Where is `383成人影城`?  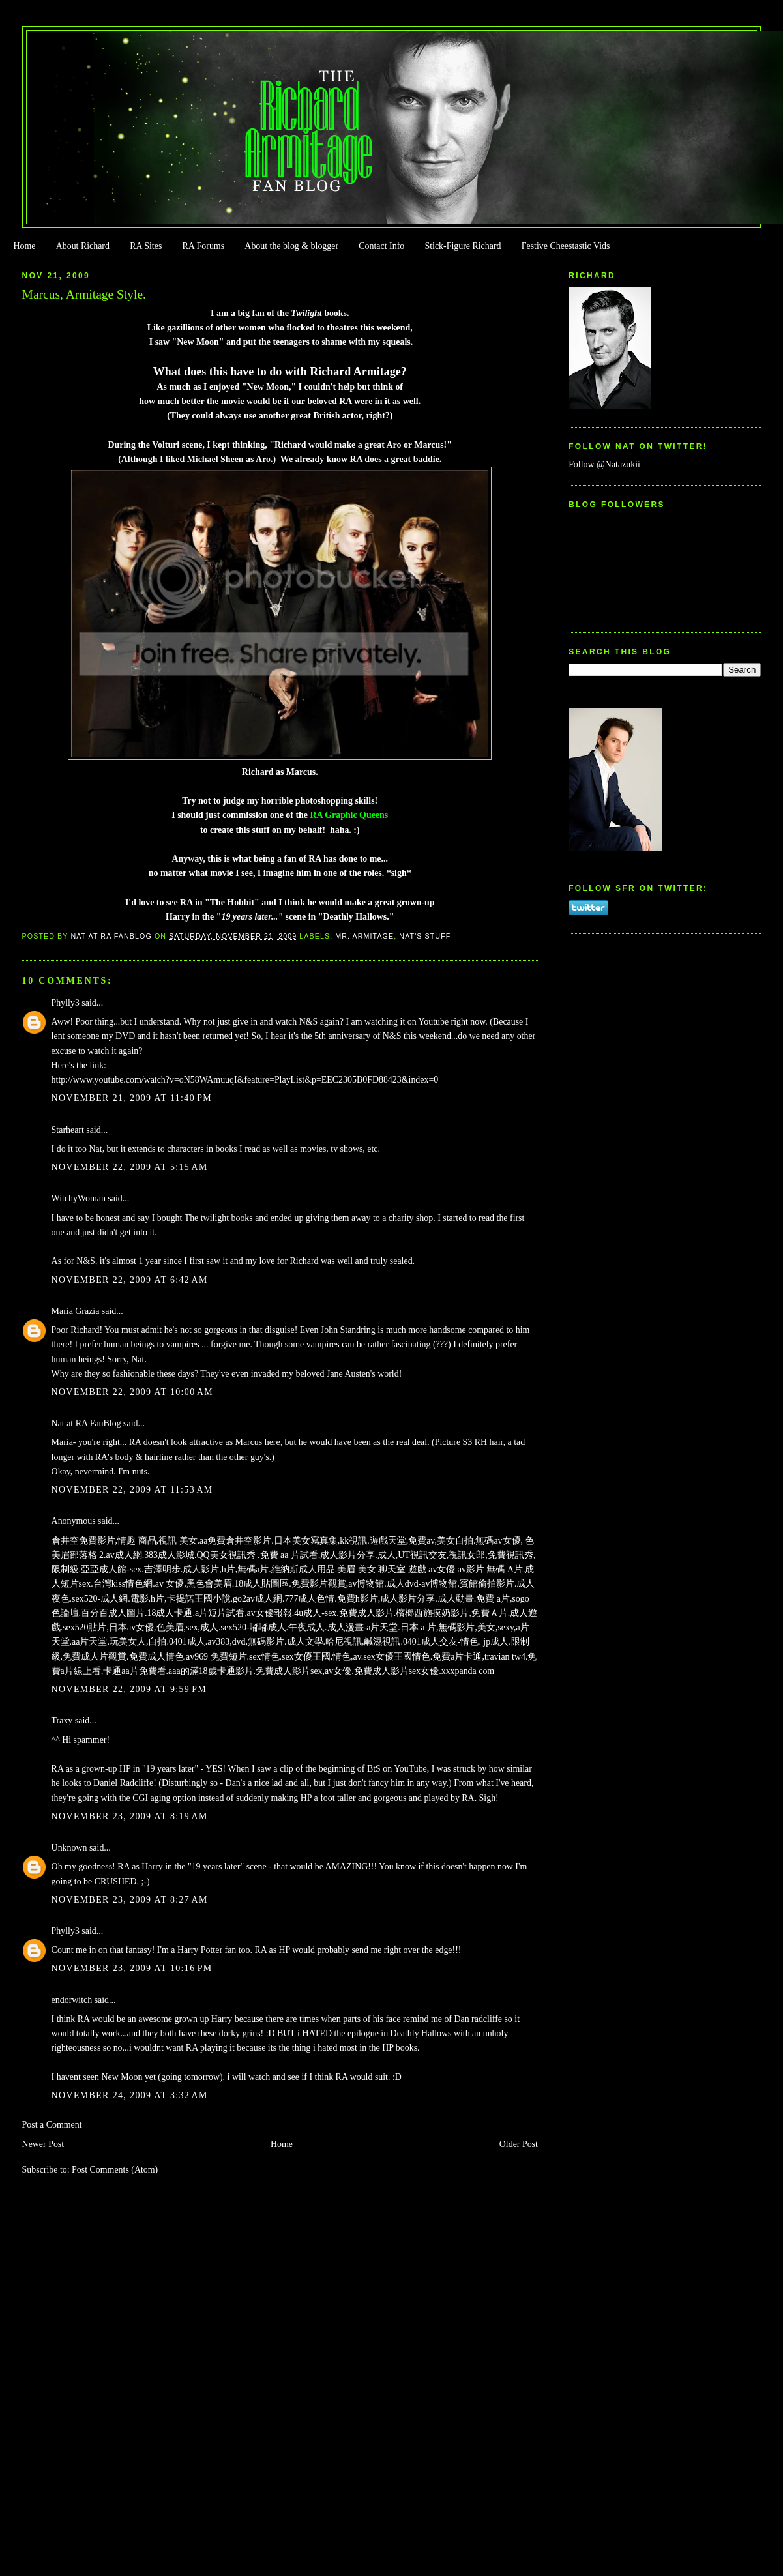 383成人影城 is located at coordinates (169, 1555).